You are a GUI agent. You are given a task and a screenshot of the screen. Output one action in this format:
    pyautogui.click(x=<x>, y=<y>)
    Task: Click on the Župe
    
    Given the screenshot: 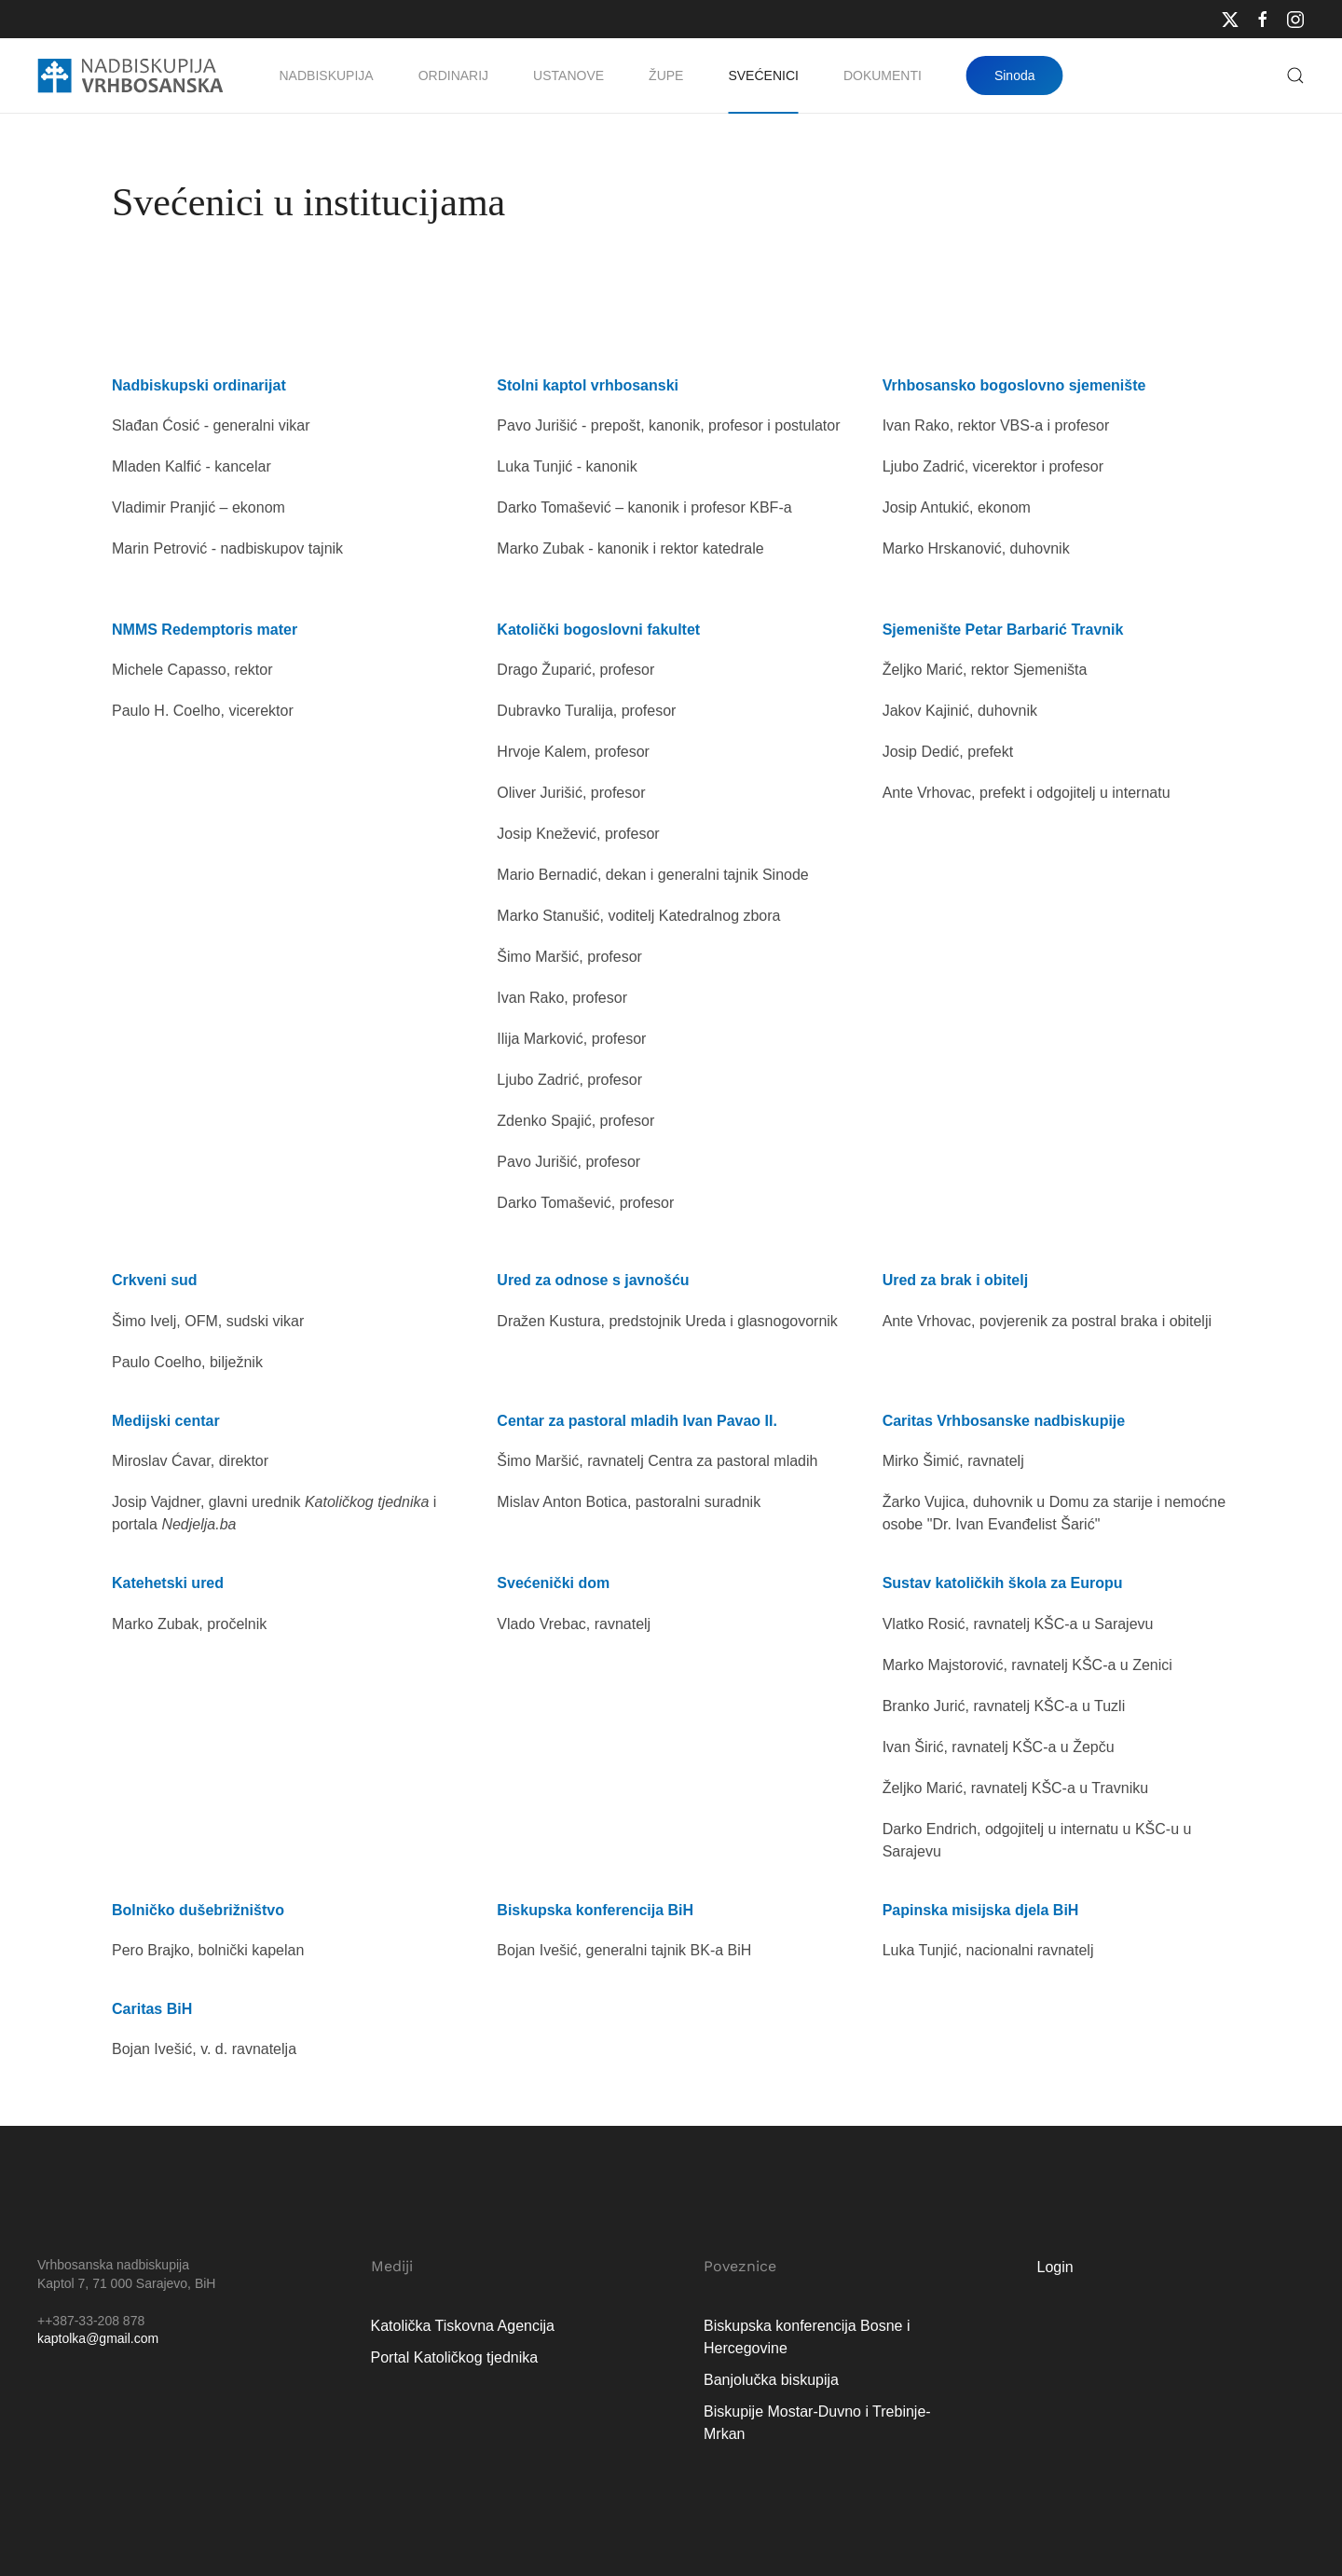 What is the action you would take?
    pyautogui.click(x=666, y=75)
    